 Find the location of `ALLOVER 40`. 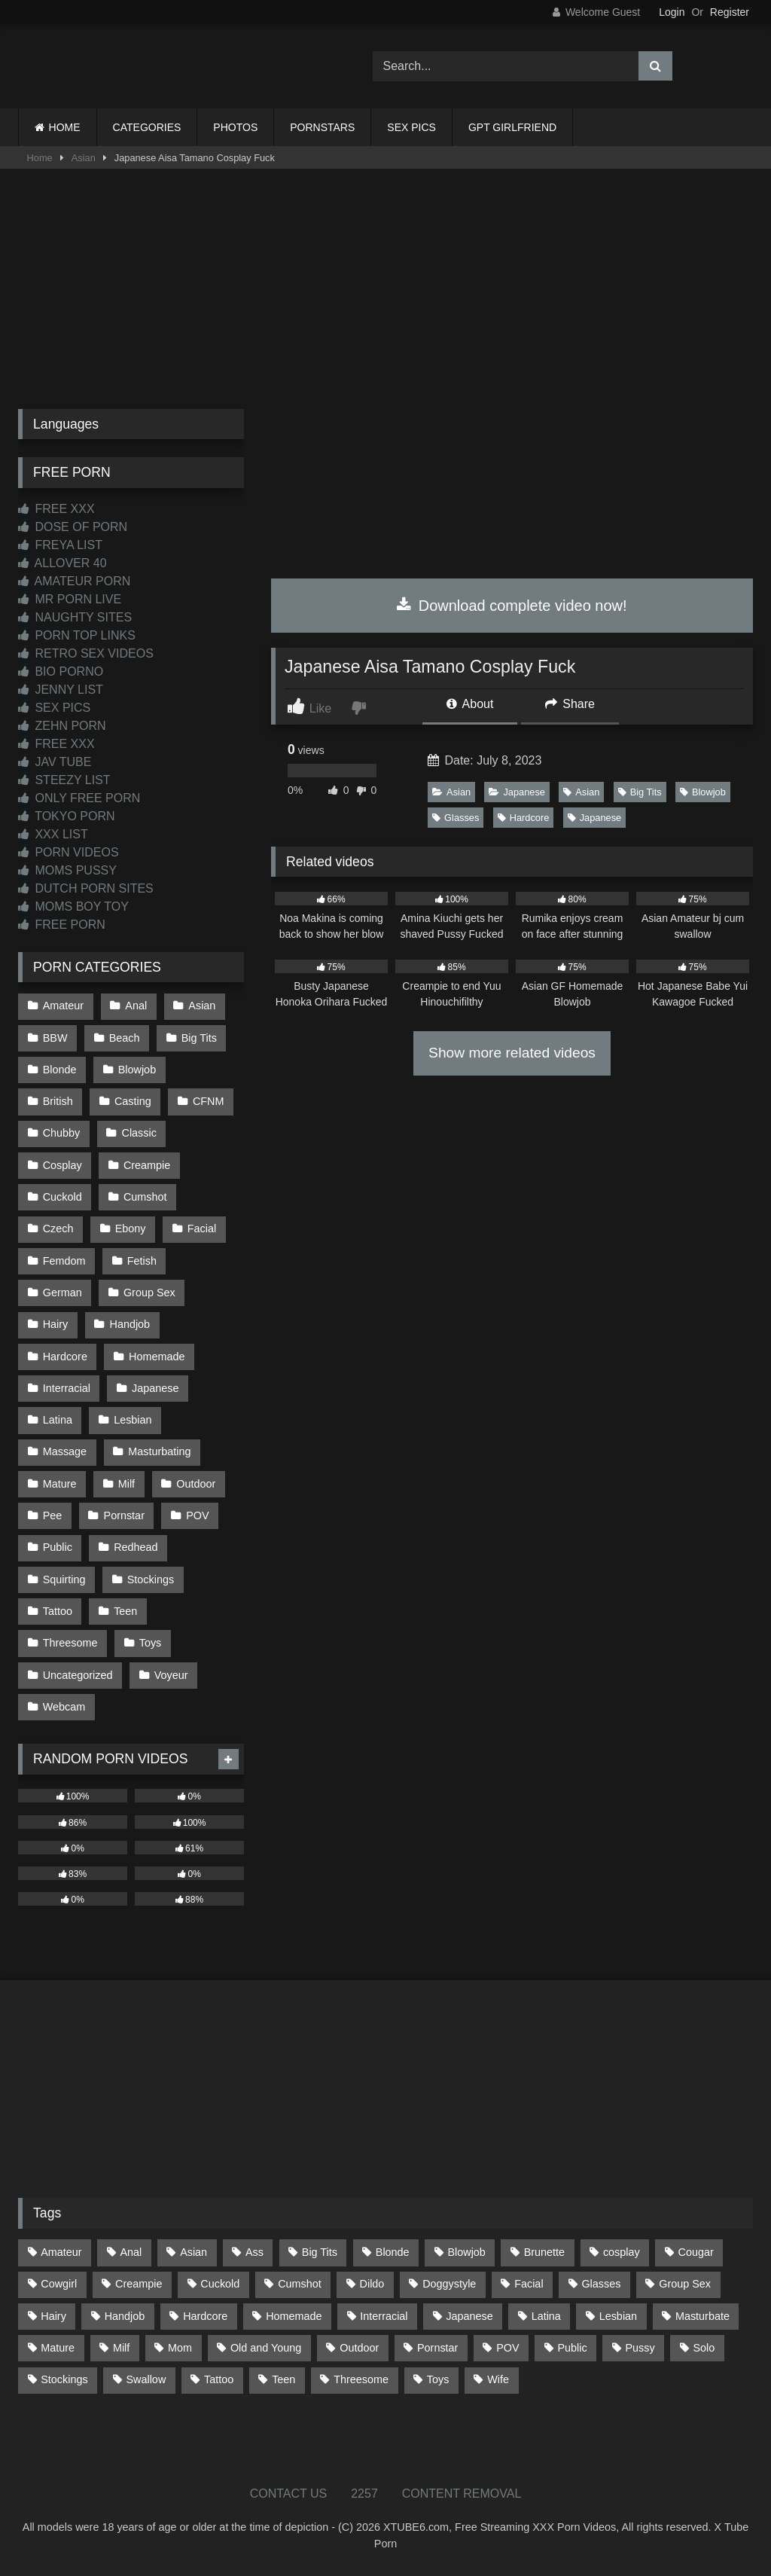

ALLOVER 40 is located at coordinates (62, 563).